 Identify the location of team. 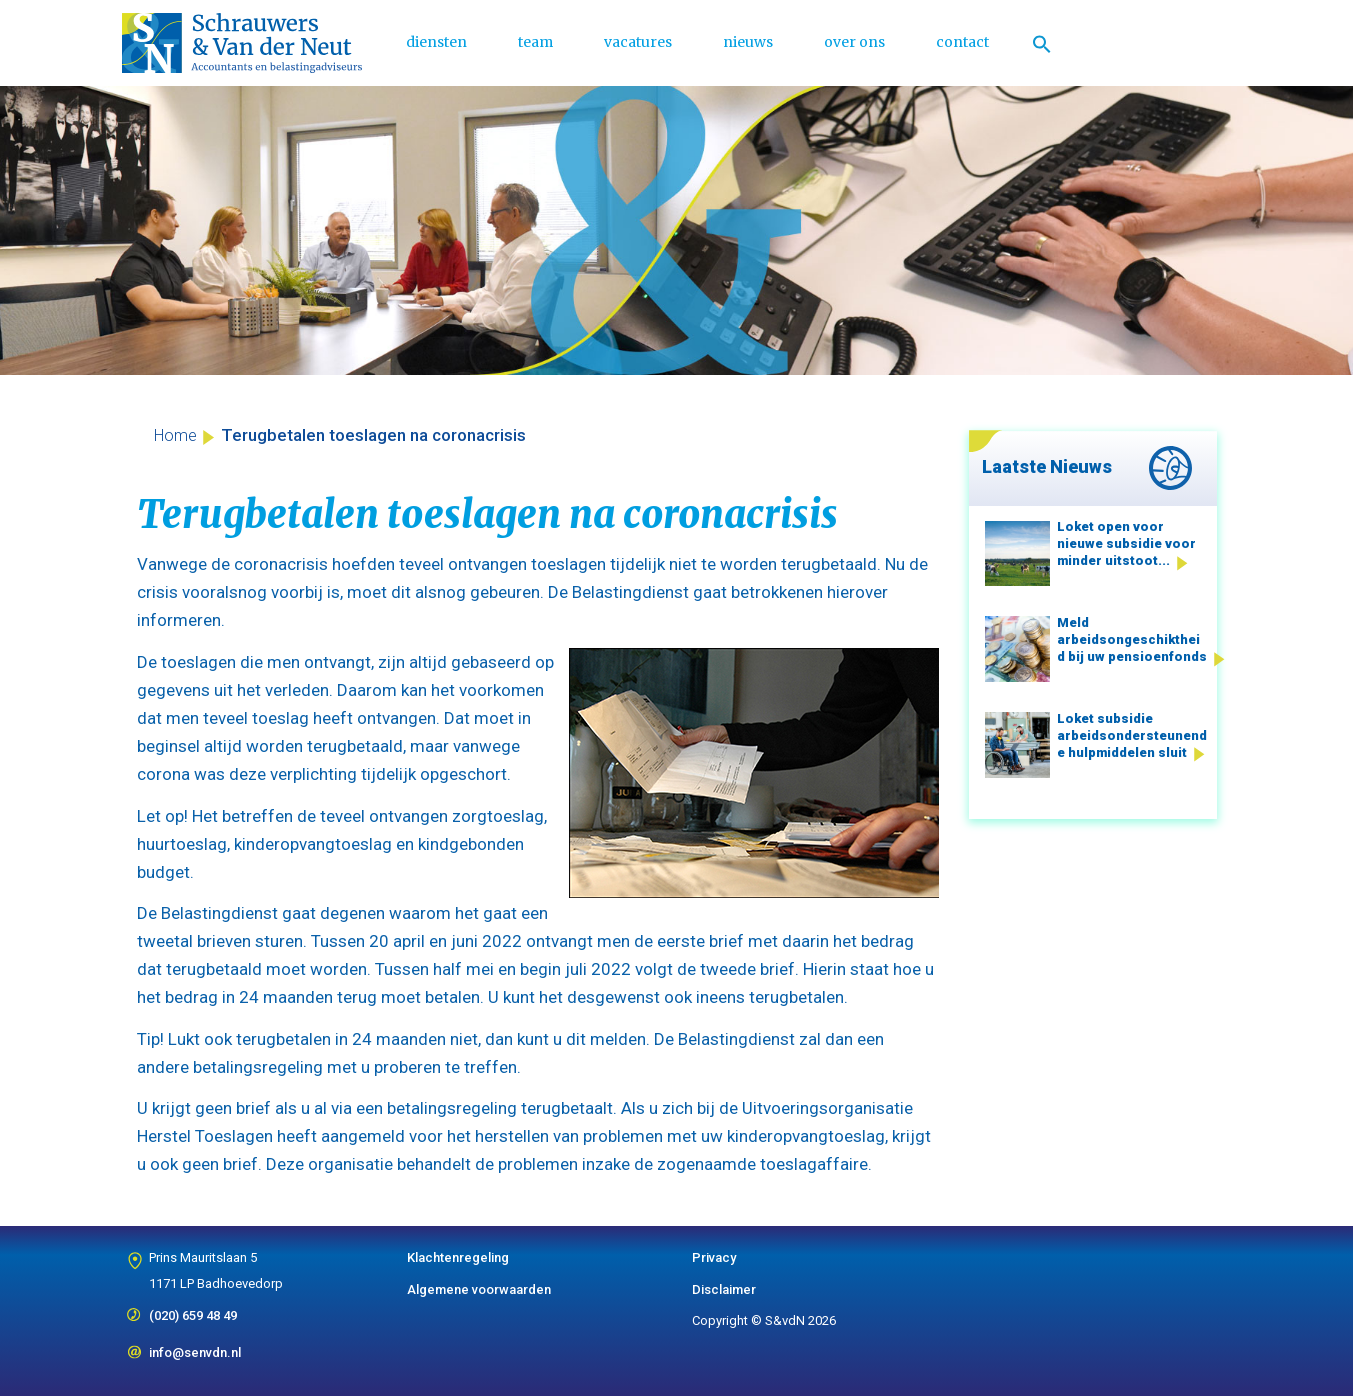
(535, 42).